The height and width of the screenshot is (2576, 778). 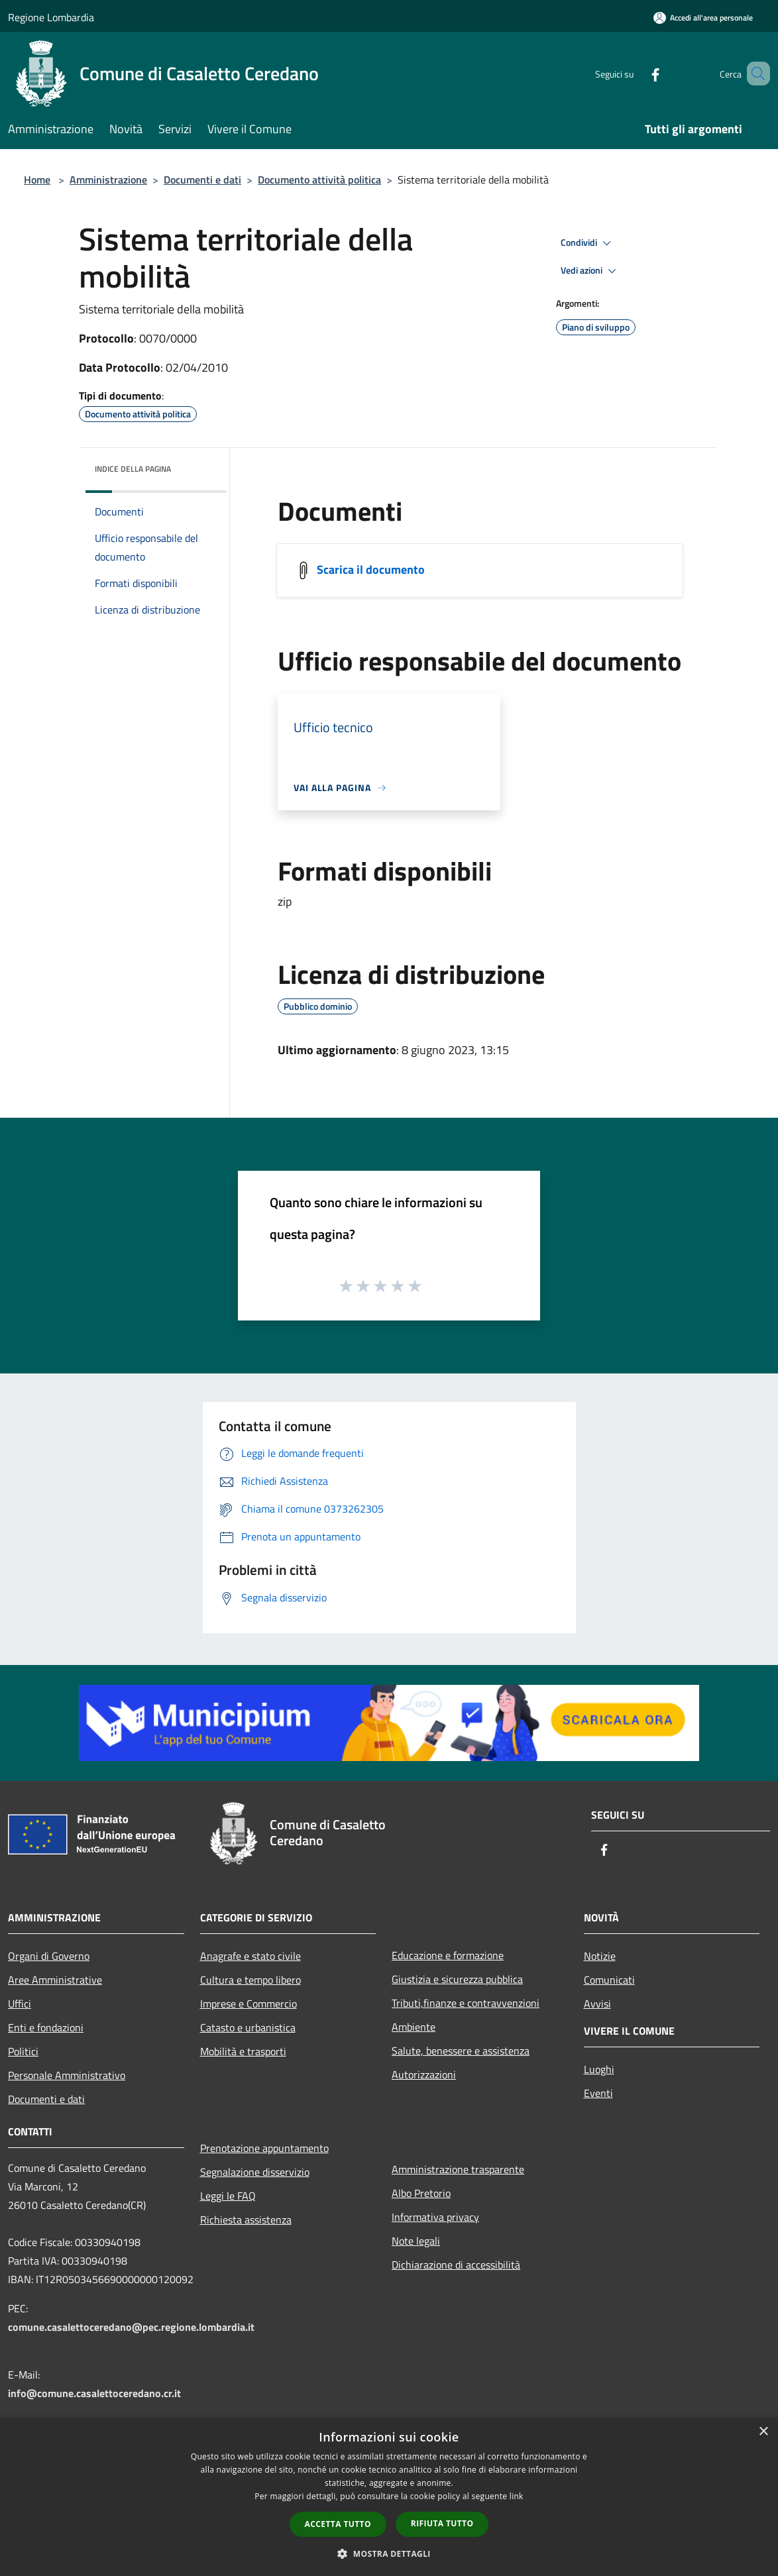 I want to click on Comunicati, so click(x=609, y=1980).